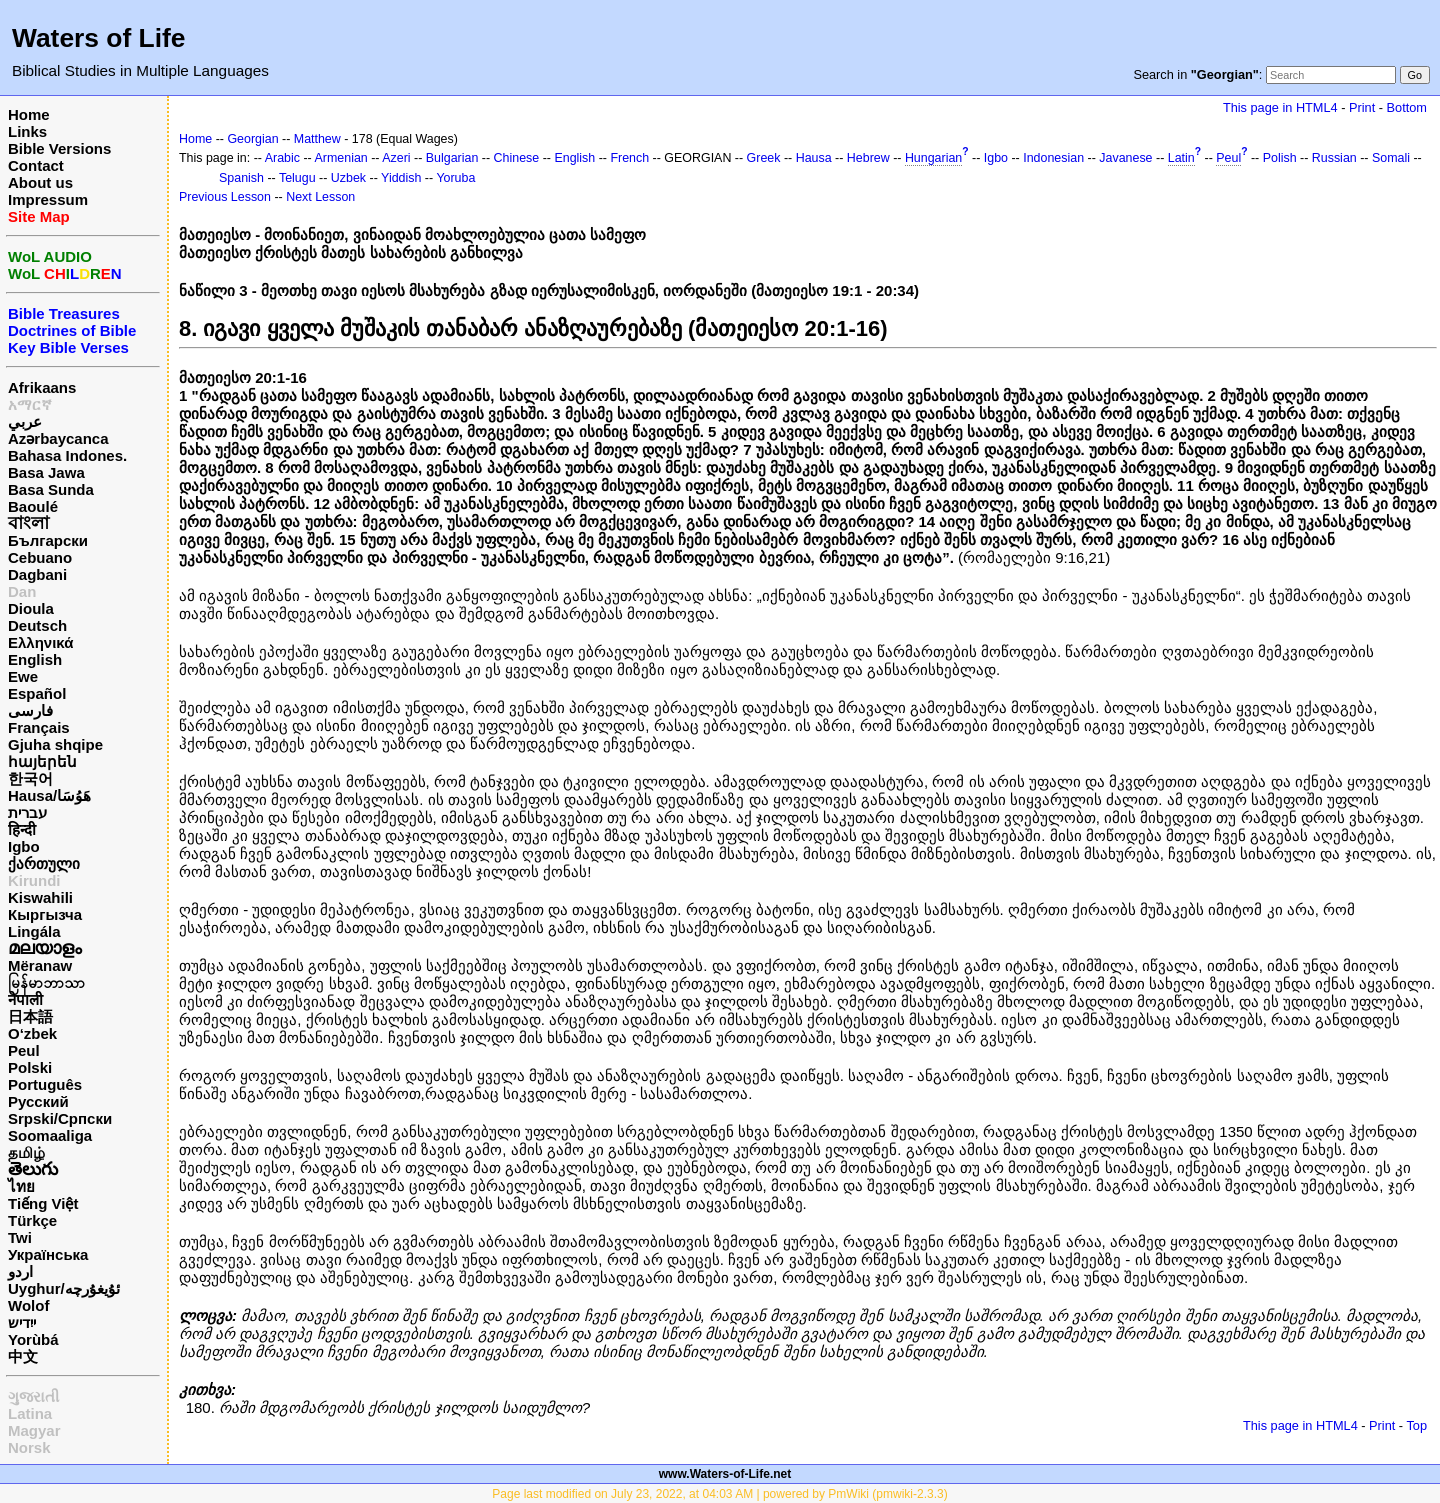 This screenshot has height=1503, width=1440. I want to click on தமிழ், so click(26, 1152).